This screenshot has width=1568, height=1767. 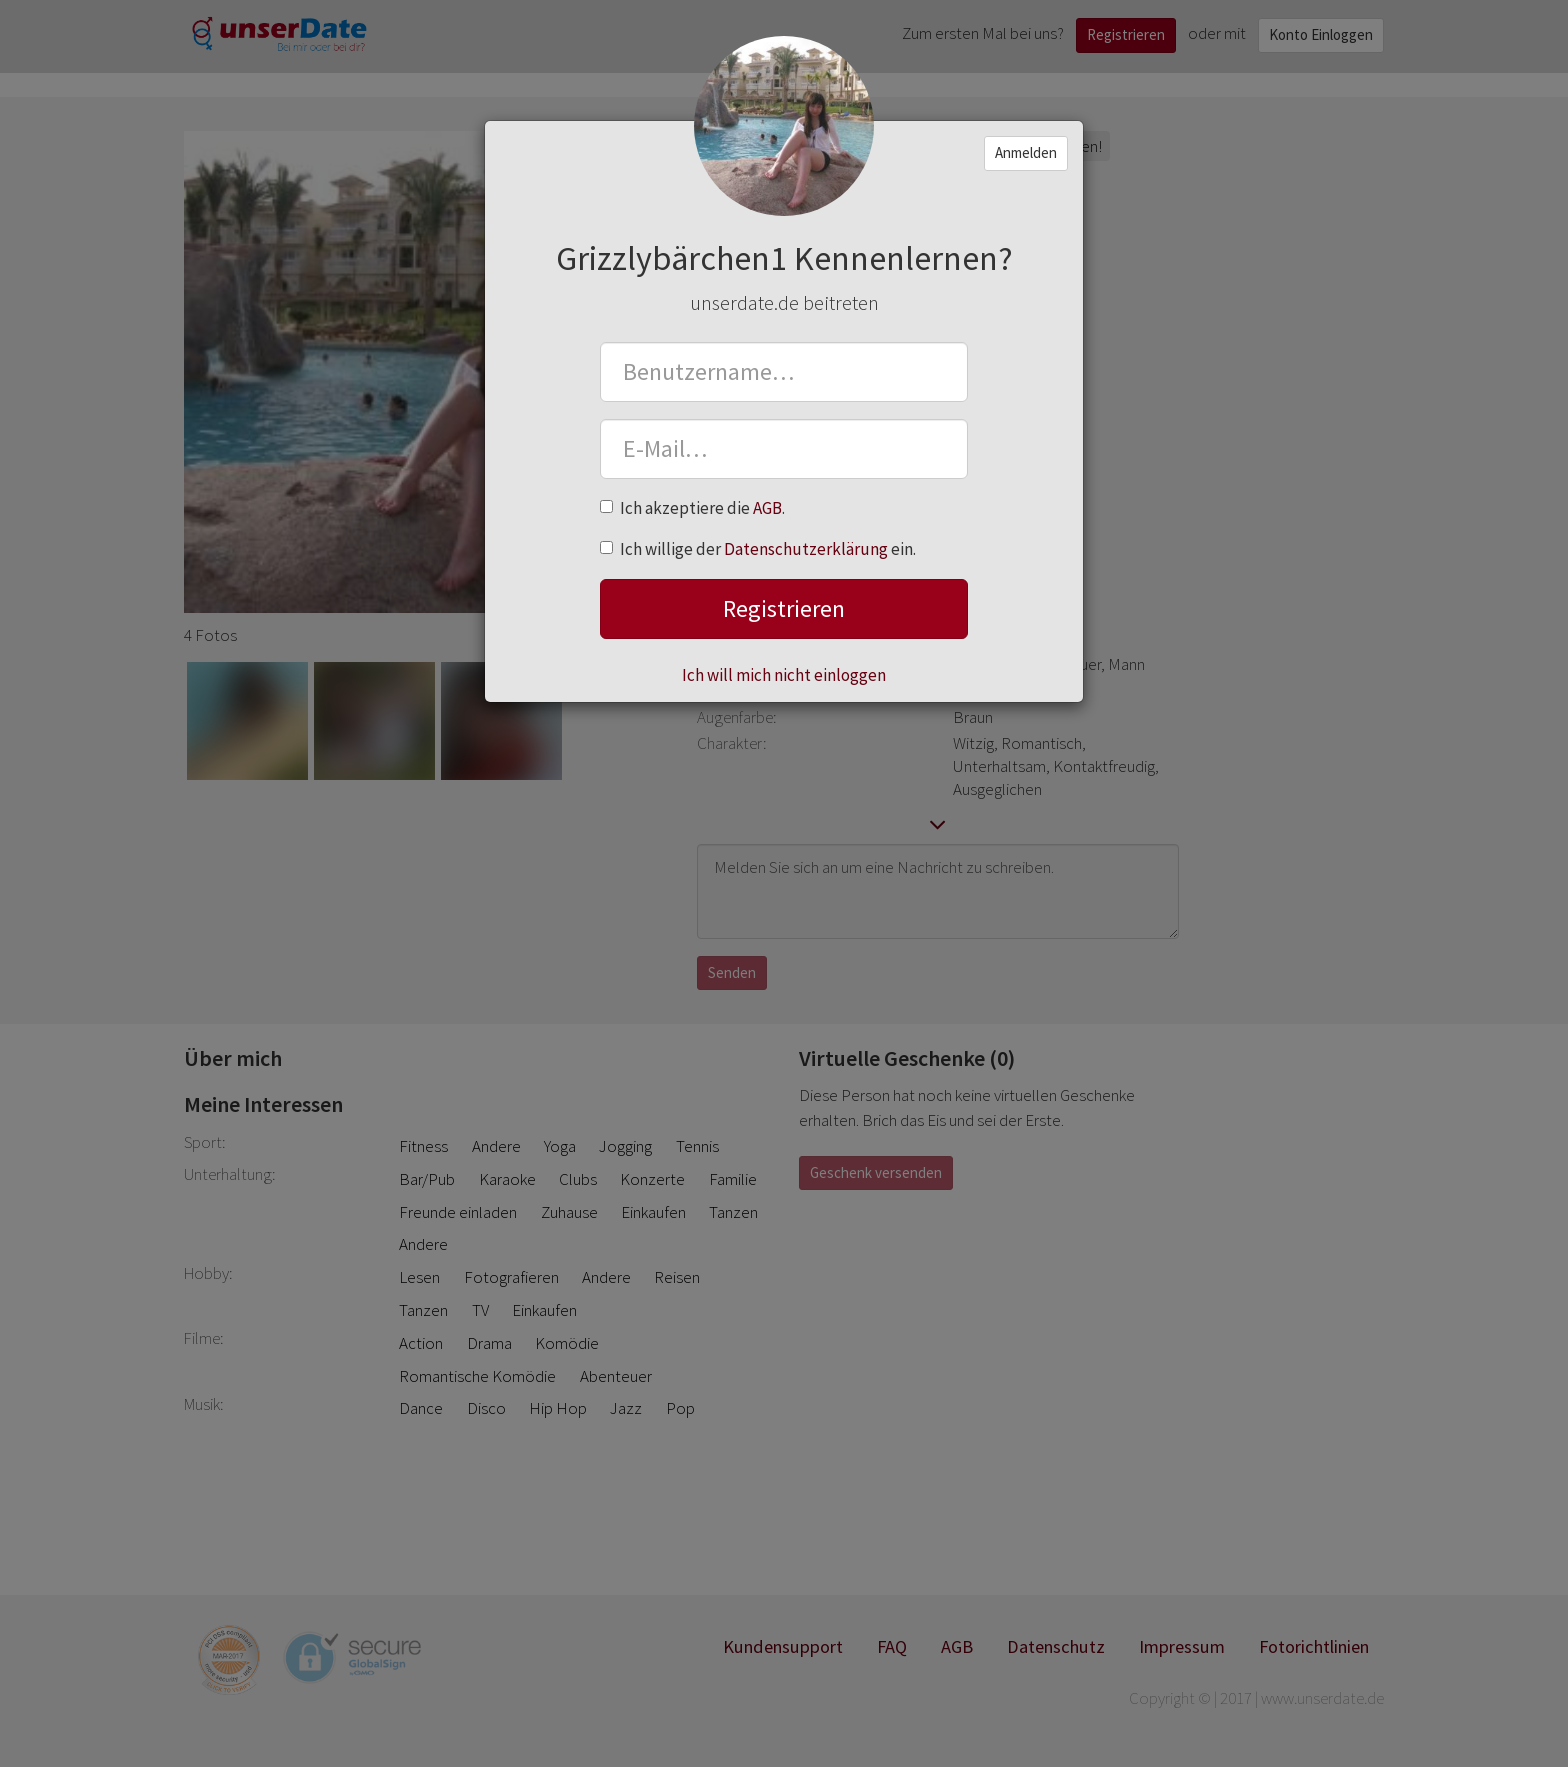 What do you see at coordinates (692, 508) in the screenshot?
I see `Ich akzeptiere die .` at bounding box center [692, 508].